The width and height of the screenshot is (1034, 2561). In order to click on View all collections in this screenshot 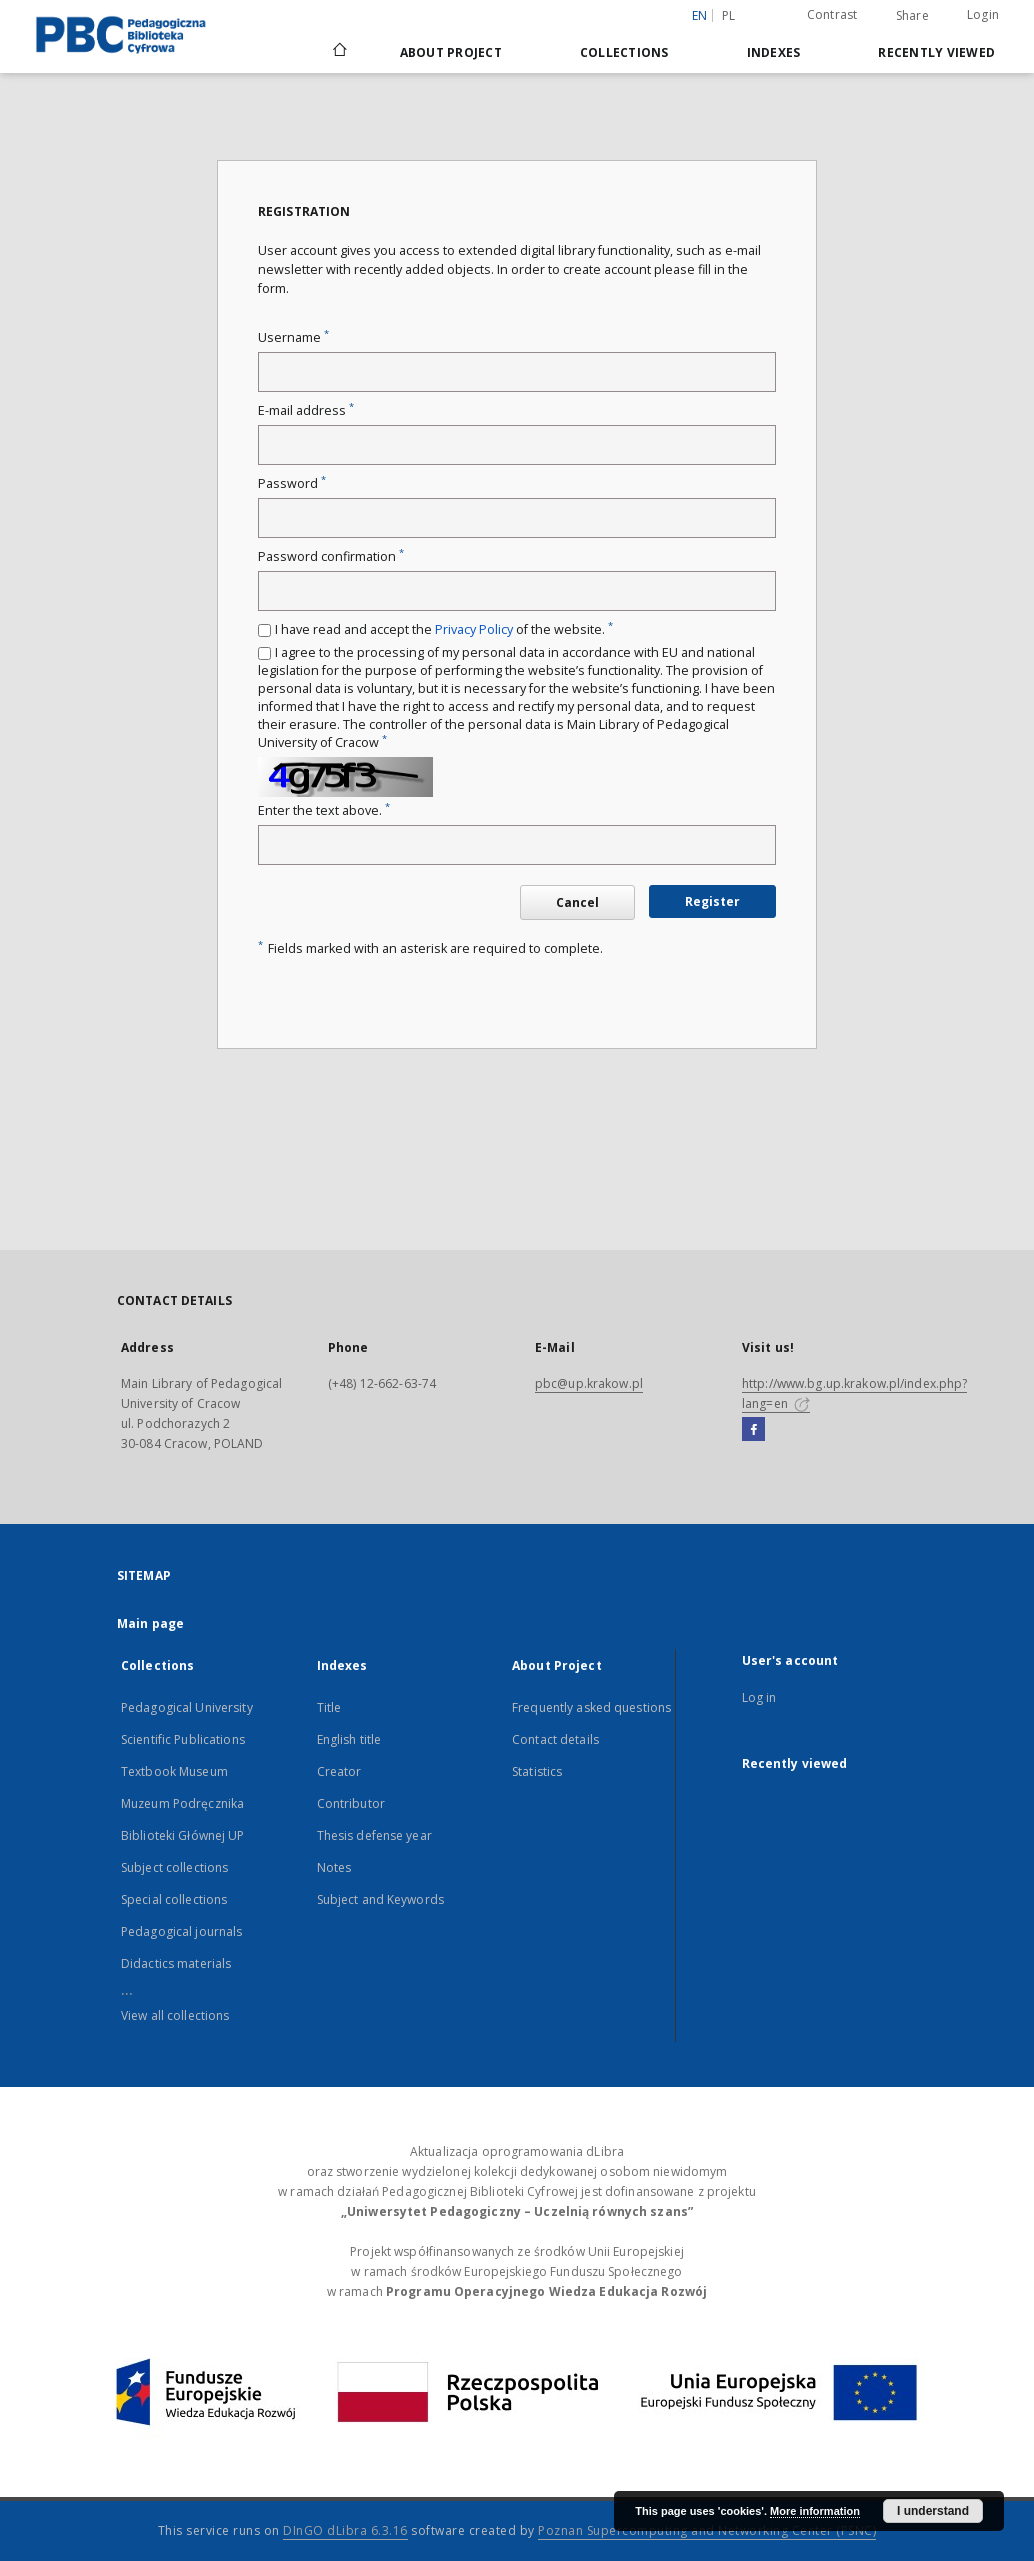, I will do `click(175, 2015)`.